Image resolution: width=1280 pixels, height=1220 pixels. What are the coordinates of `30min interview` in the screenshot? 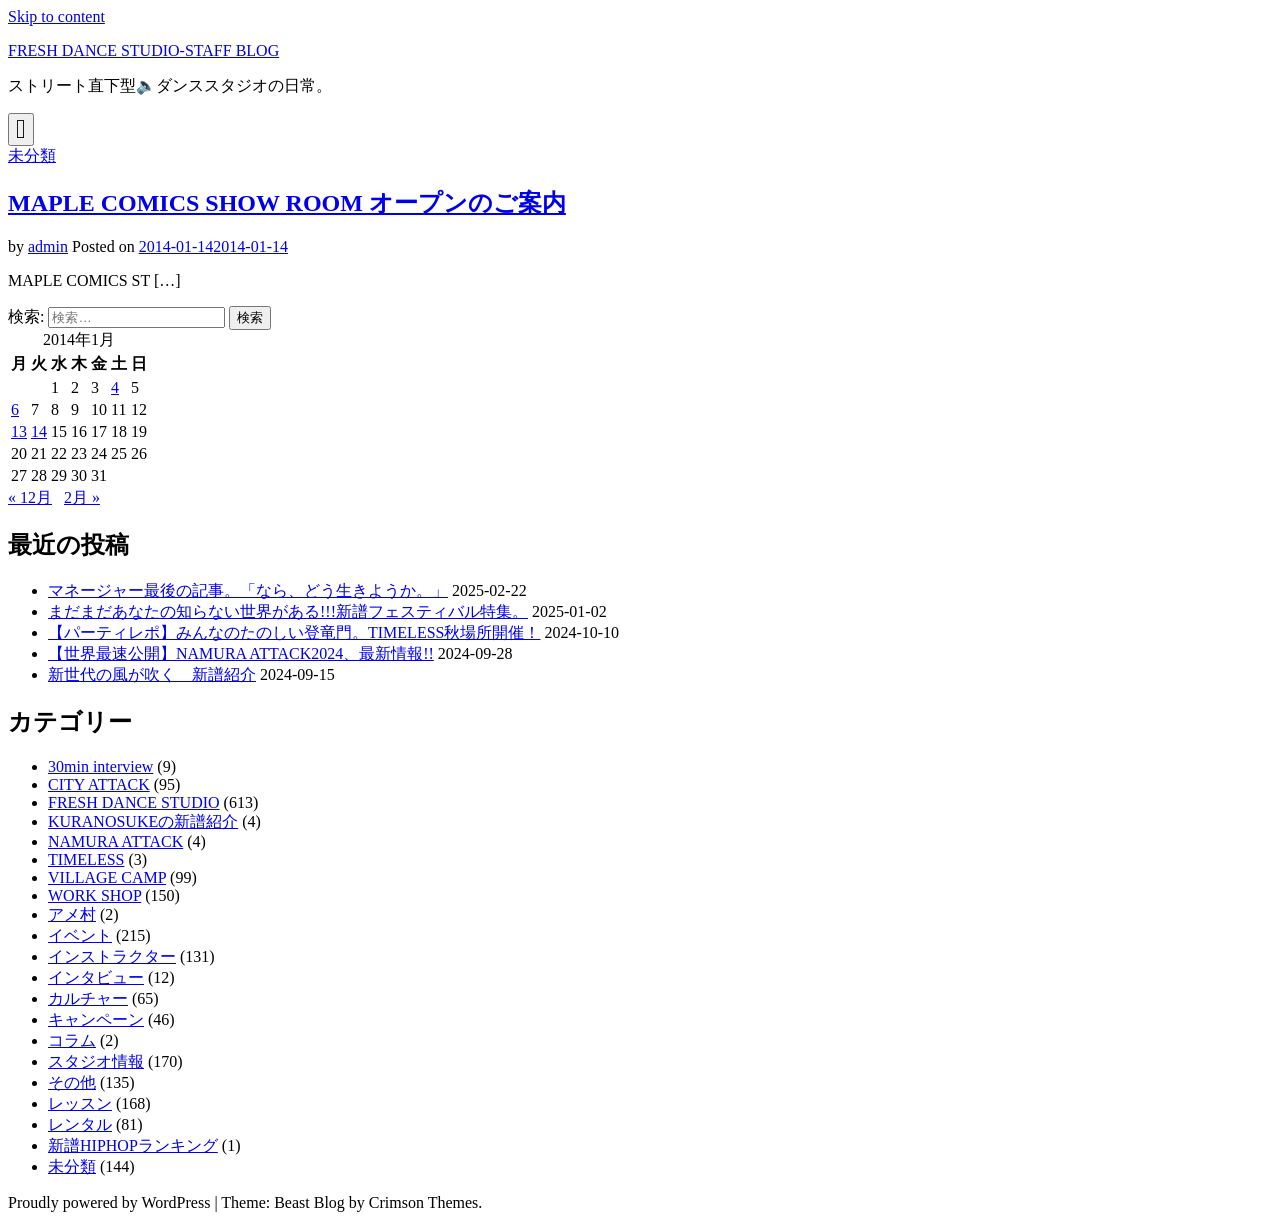 It's located at (100, 766).